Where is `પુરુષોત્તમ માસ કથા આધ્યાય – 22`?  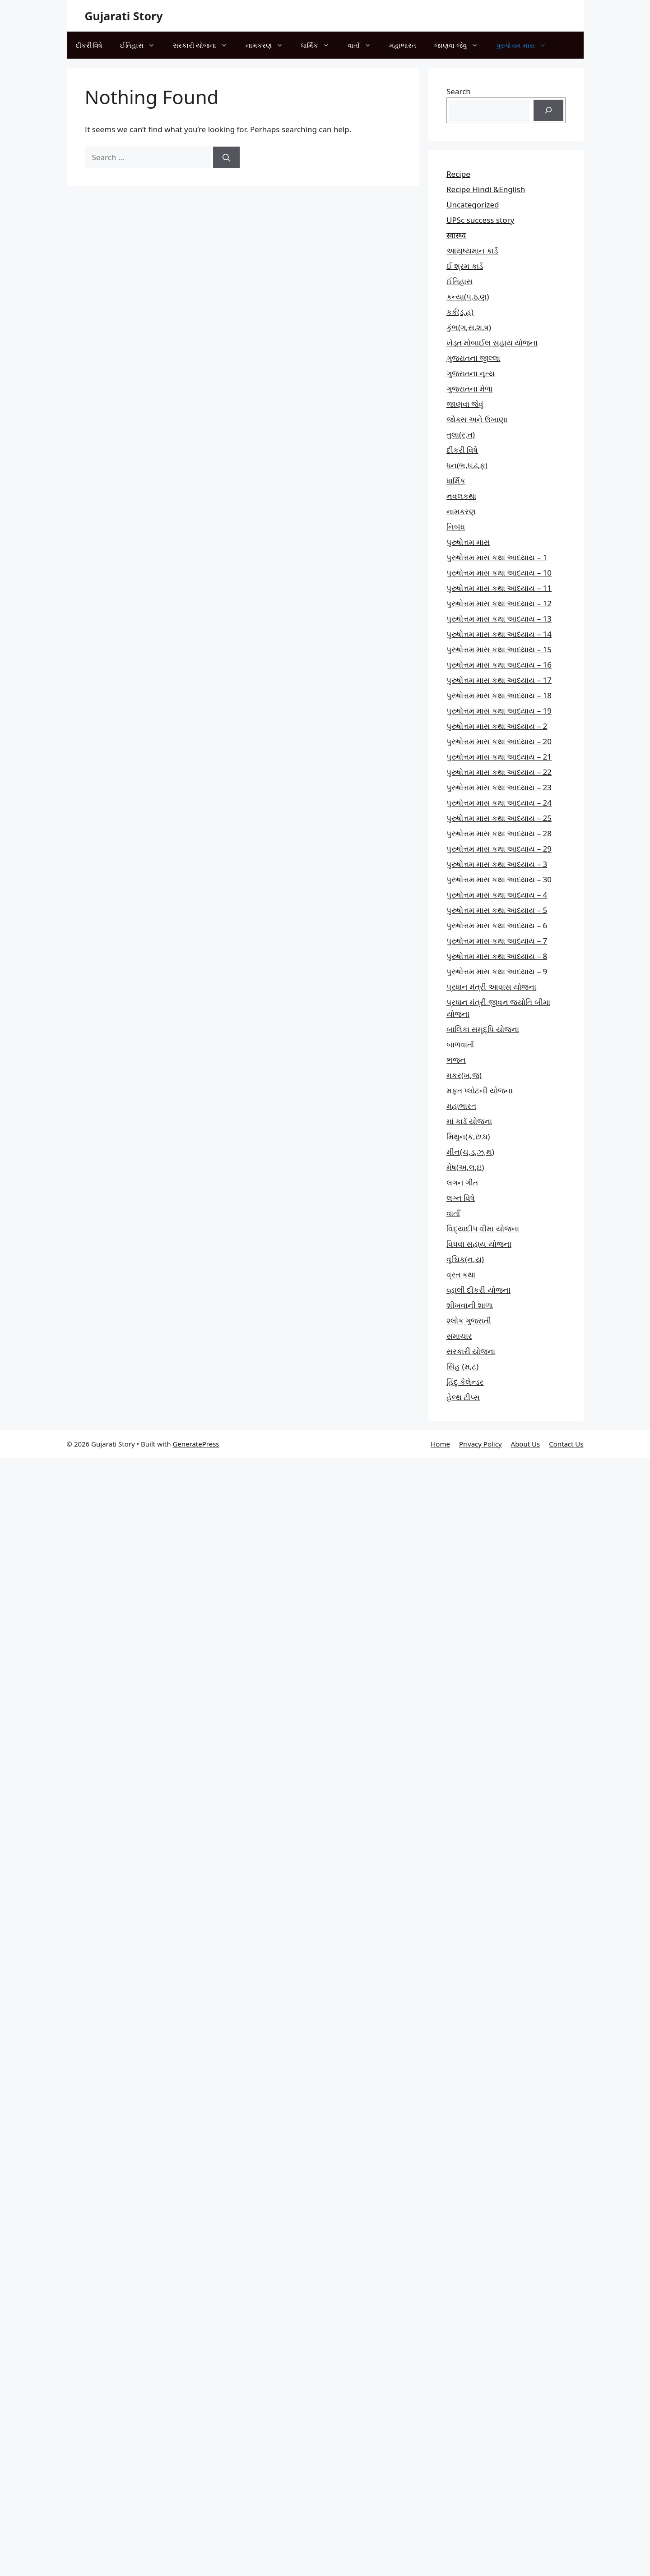
પુરુષોત્તમ માસ કથા આધ્યાય – 22 is located at coordinates (499, 772).